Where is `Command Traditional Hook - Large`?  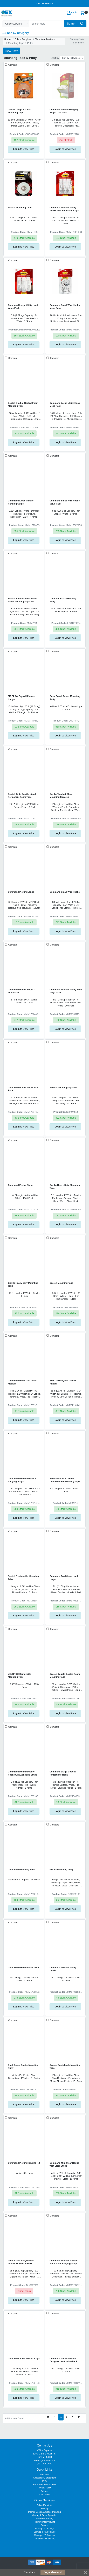
Command Traditional Hook - Large is located at coordinates (65, 1577).